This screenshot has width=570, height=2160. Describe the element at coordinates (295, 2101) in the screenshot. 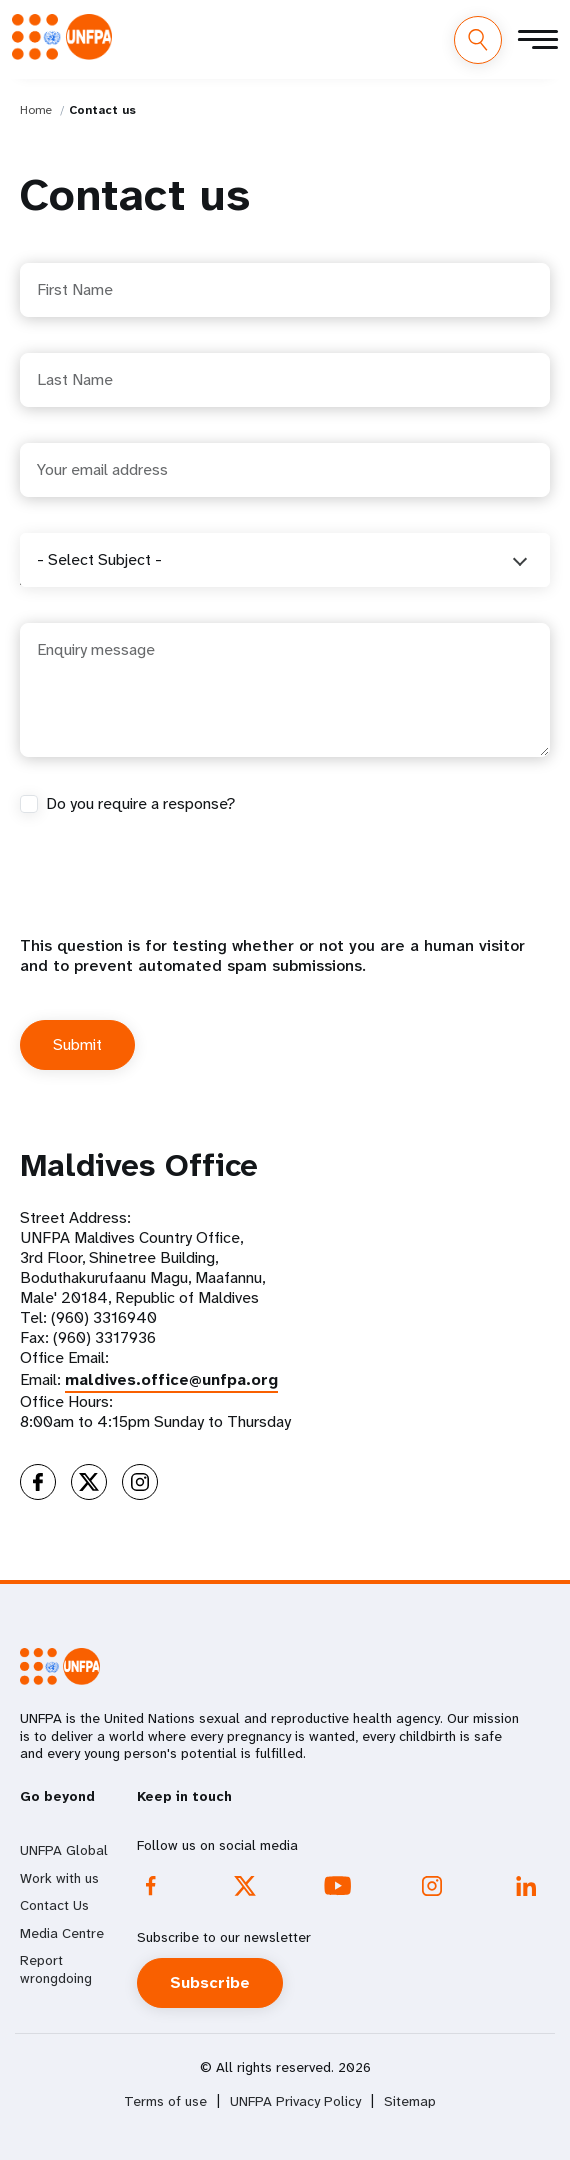

I see `UNFPA Privacy Policy` at that location.